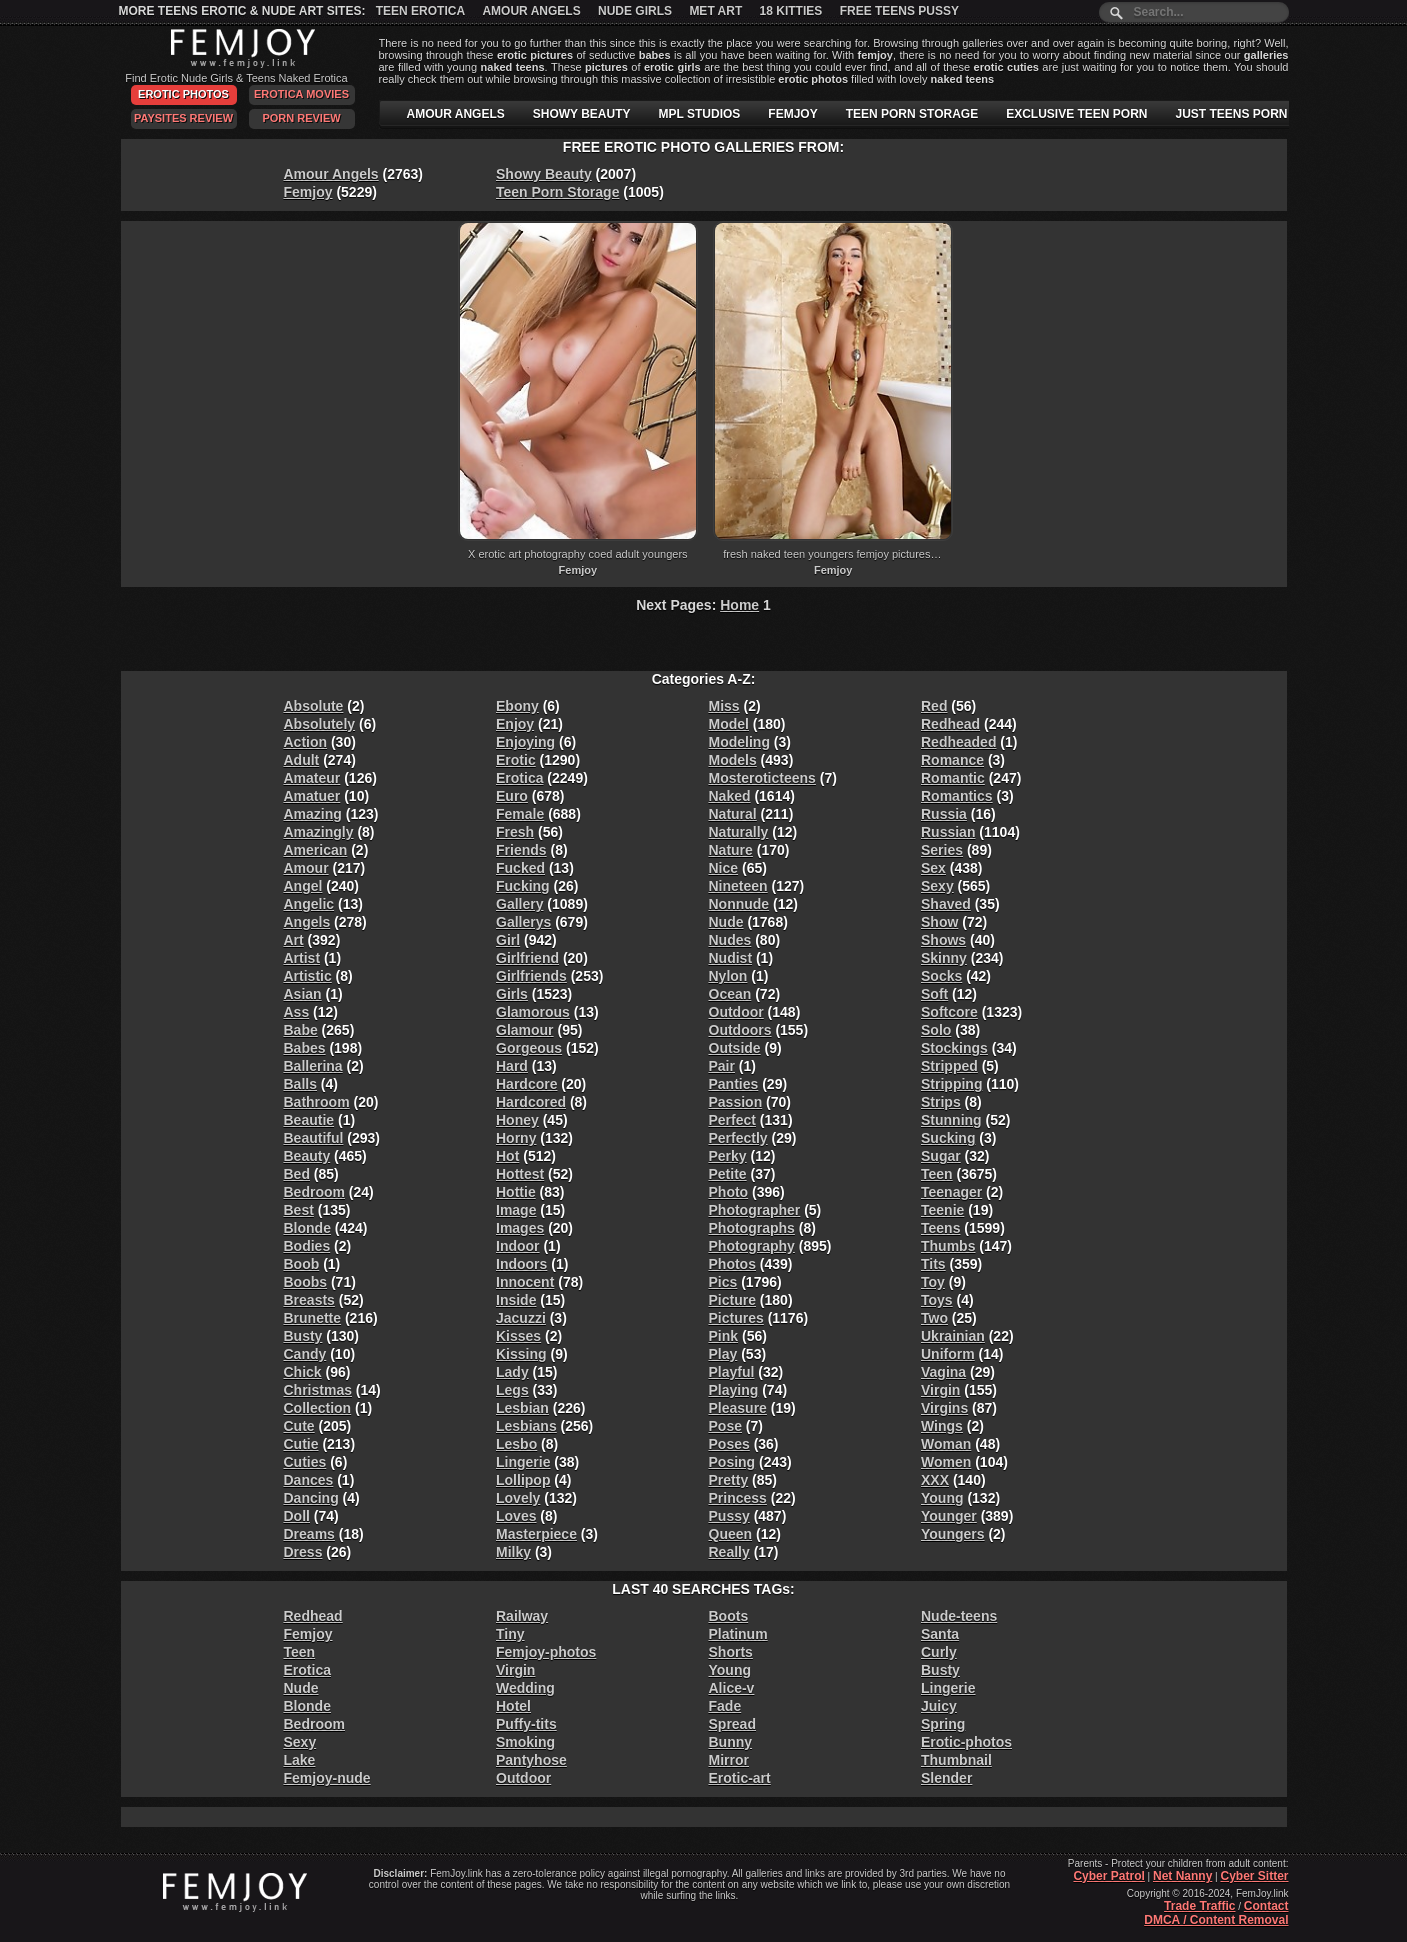 The width and height of the screenshot is (1407, 1942). Describe the element at coordinates (957, 796) in the screenshot. I see `Romantics` at that location.